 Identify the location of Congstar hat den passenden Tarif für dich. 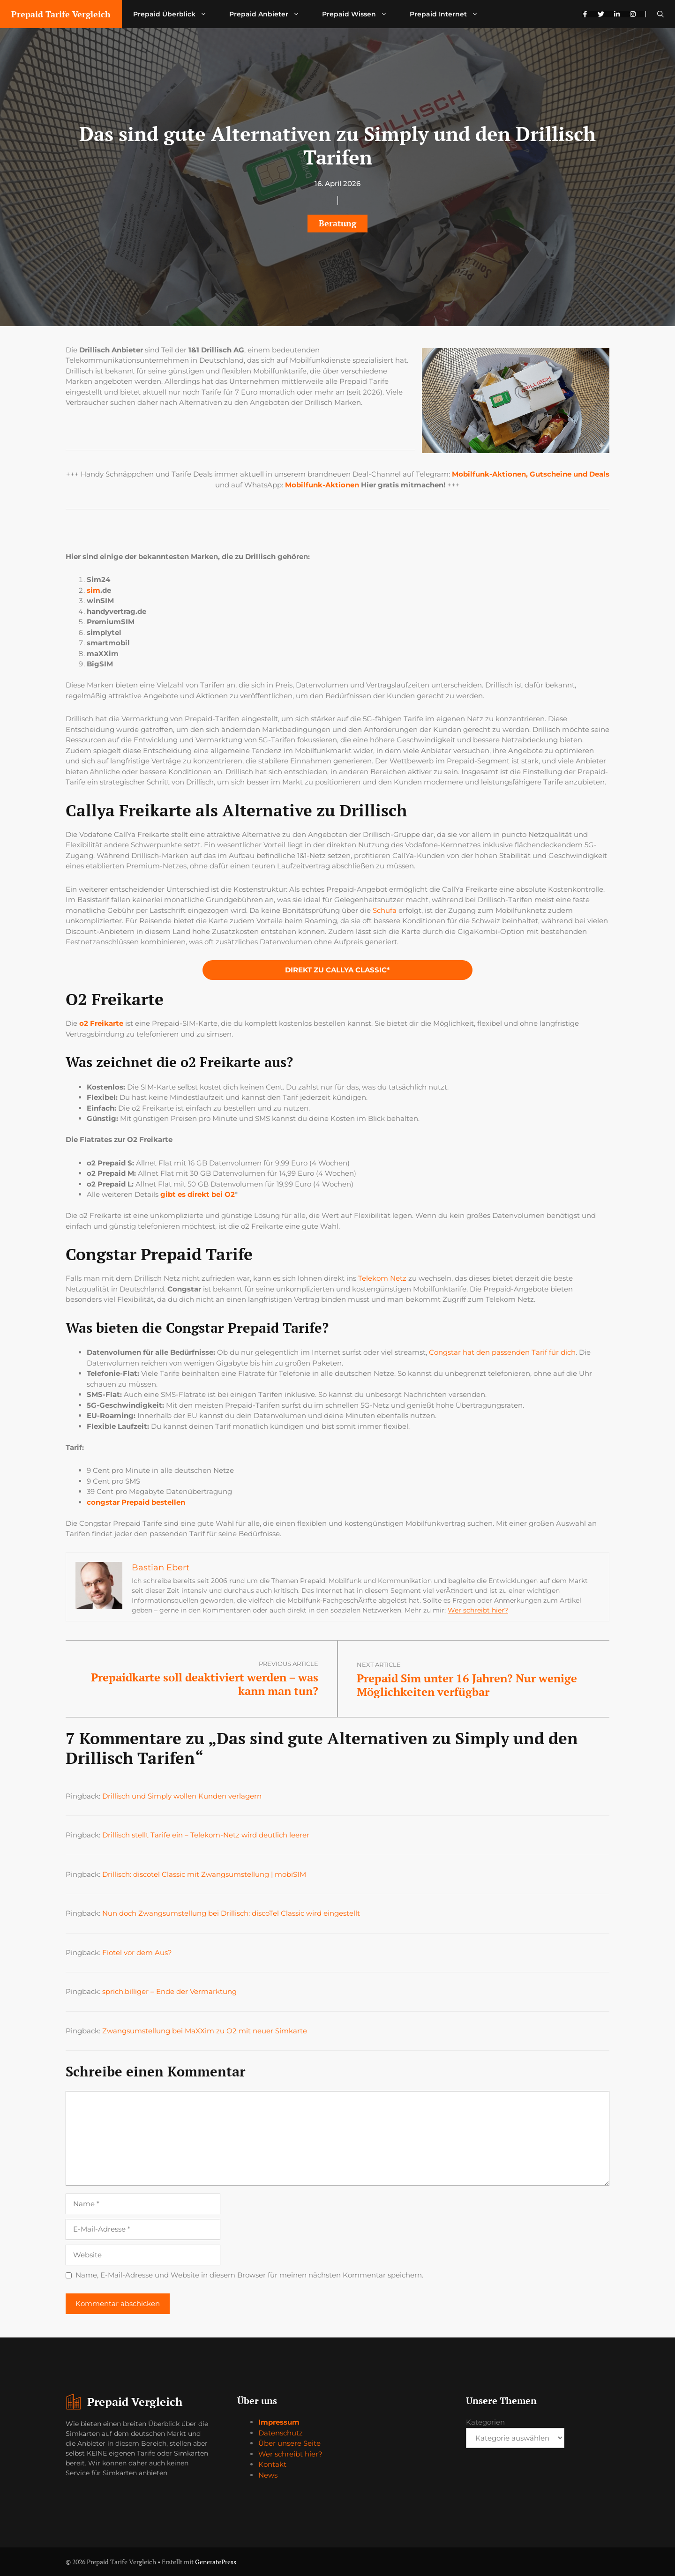
(502, 1352).